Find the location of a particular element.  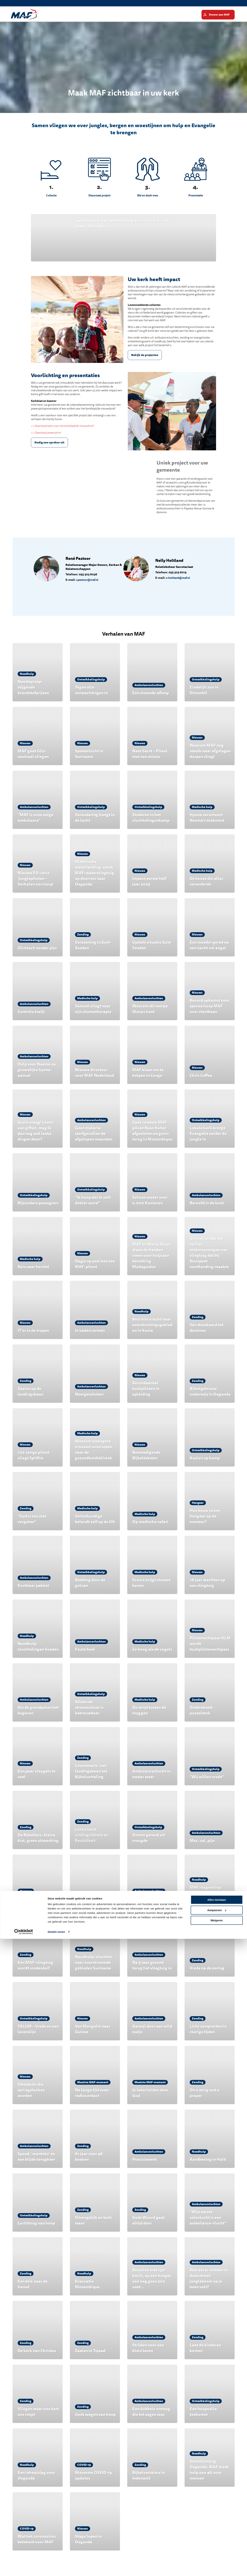

[Linkedin profiel van Nelly Holtland] is located at coordinates (158, 587).